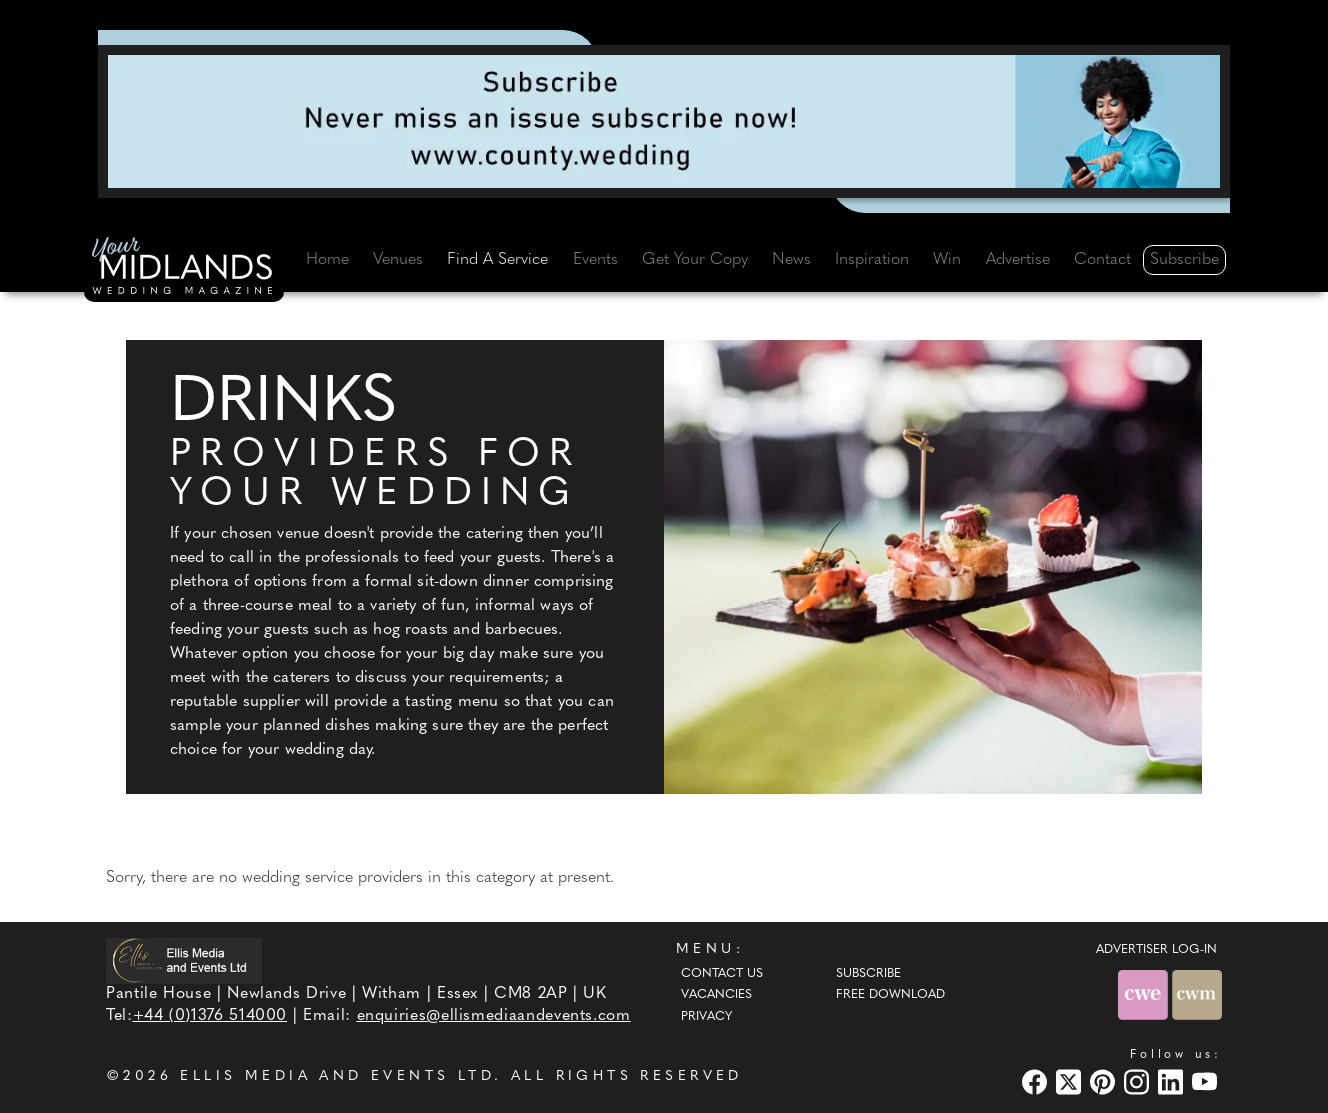 The width and height of the screenshot is (1328, 1113). Describe the element at coordinates (716, 995) in the screenshot. I see `Vacancies` at that location.